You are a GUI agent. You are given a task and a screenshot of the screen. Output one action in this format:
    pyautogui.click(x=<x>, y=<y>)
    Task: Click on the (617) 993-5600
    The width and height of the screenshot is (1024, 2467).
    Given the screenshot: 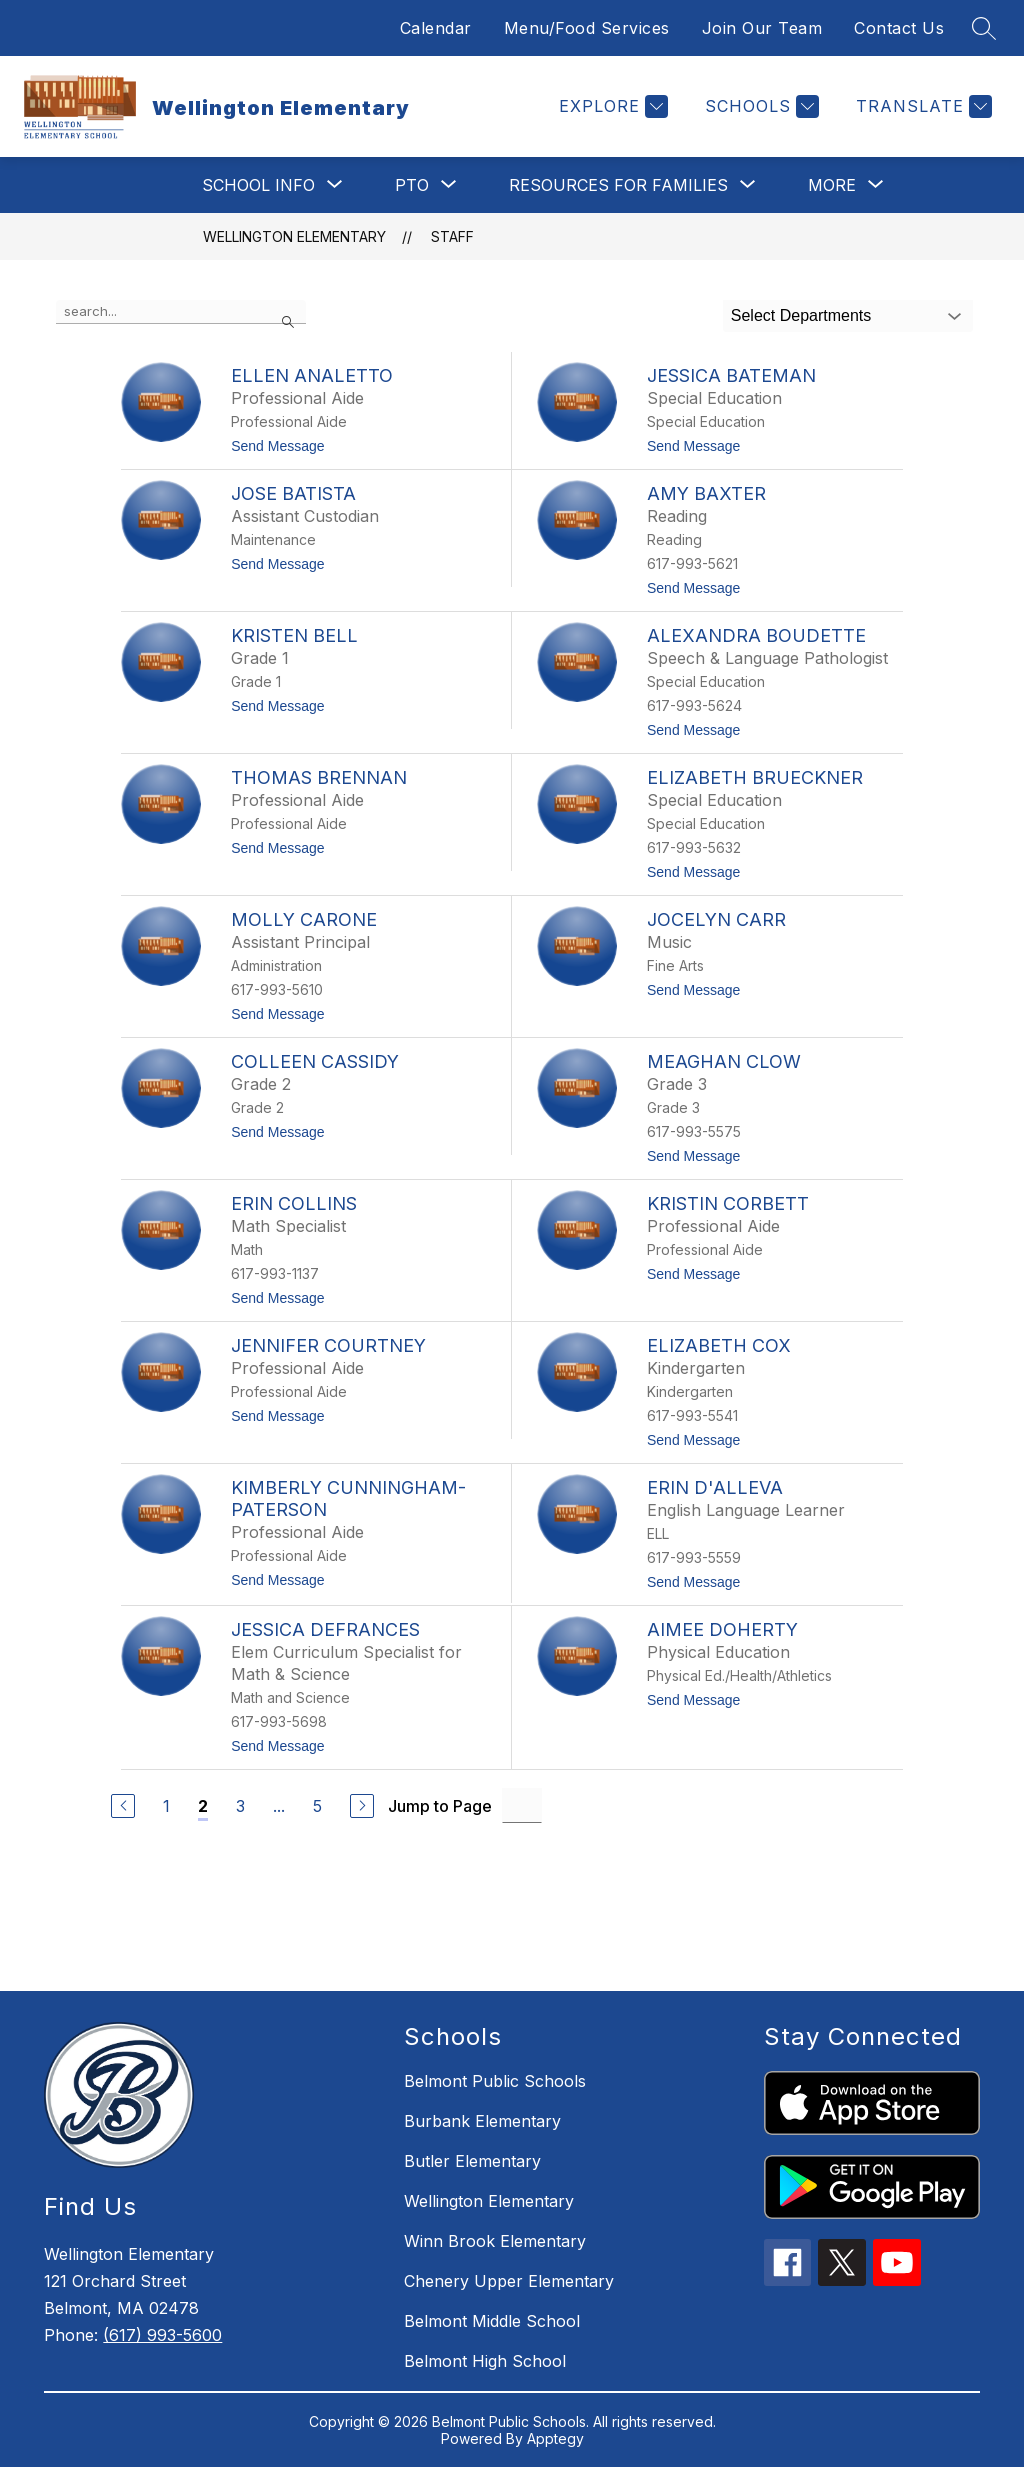 What is the action you would take?
    pyautogui.click(x=162, y=2335)
    